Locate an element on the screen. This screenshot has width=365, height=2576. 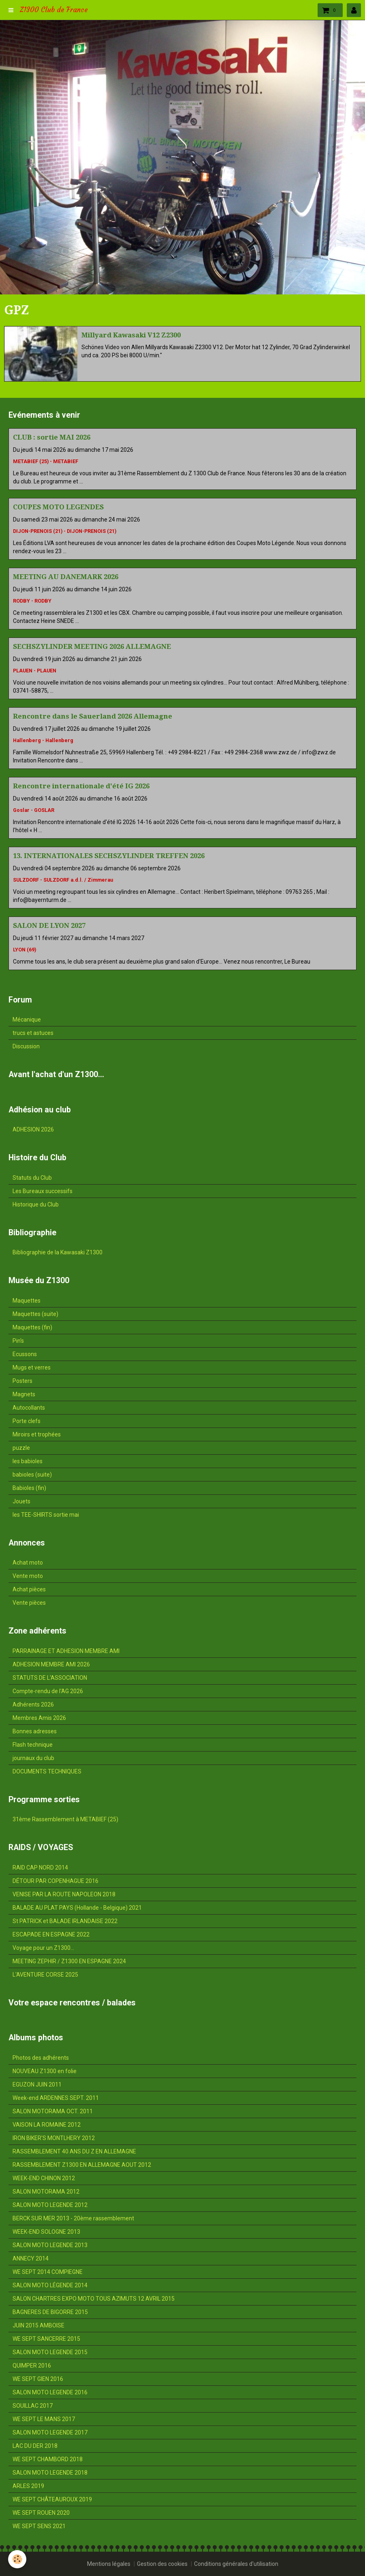
Les Bureaux successifs is located at coordinates (43, 1191).